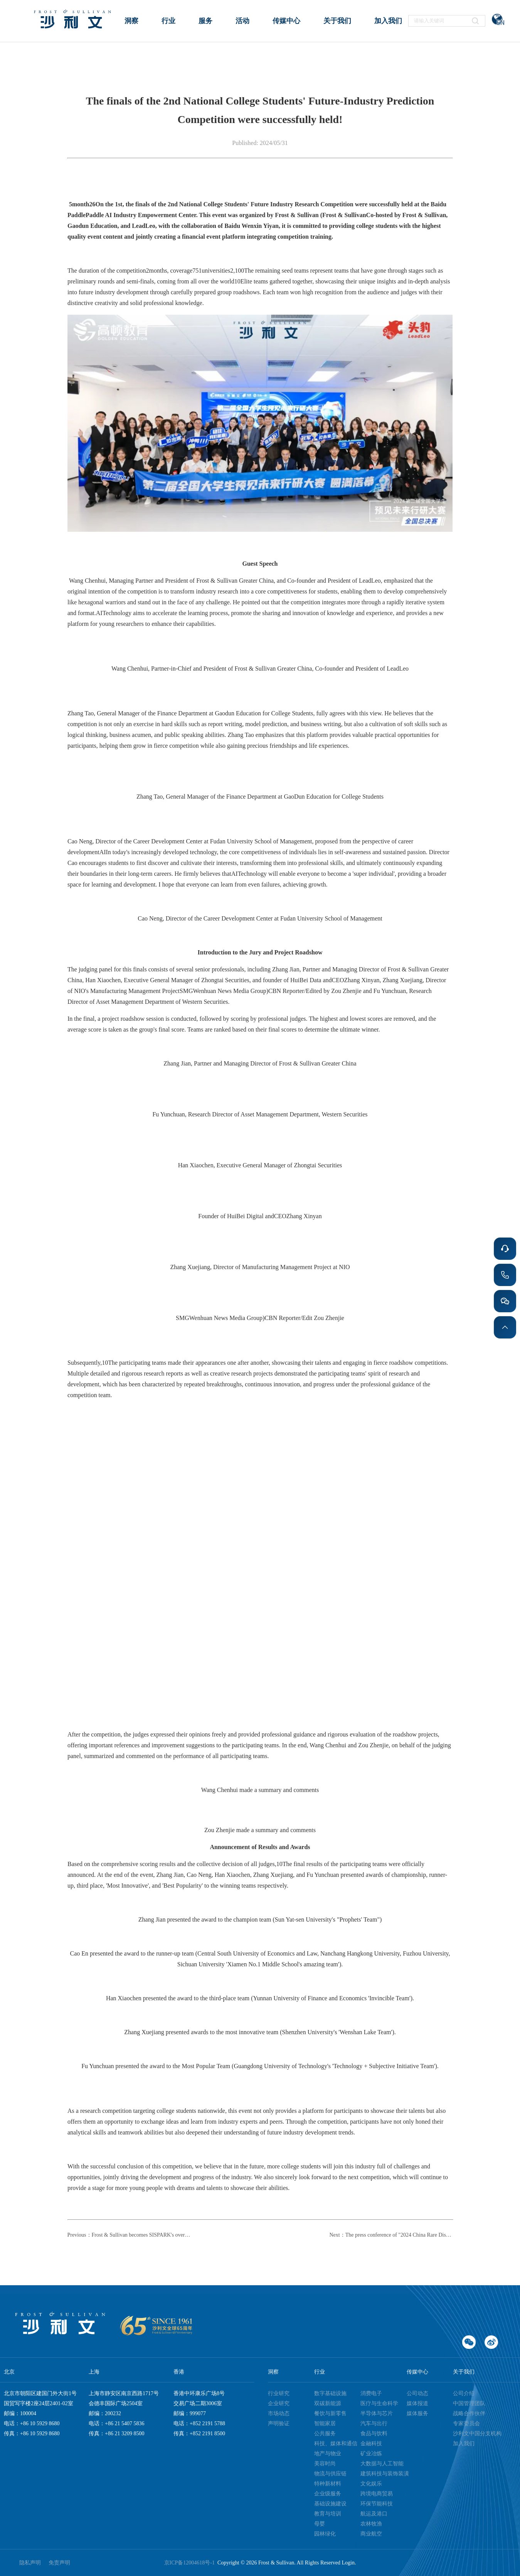 Image resolution: width=520 pixels, height=2576 pixels. What do you see at coordinates (327, 2514) in the screenshot?
I see `教育与培训` at bounding box center [327, 2514].